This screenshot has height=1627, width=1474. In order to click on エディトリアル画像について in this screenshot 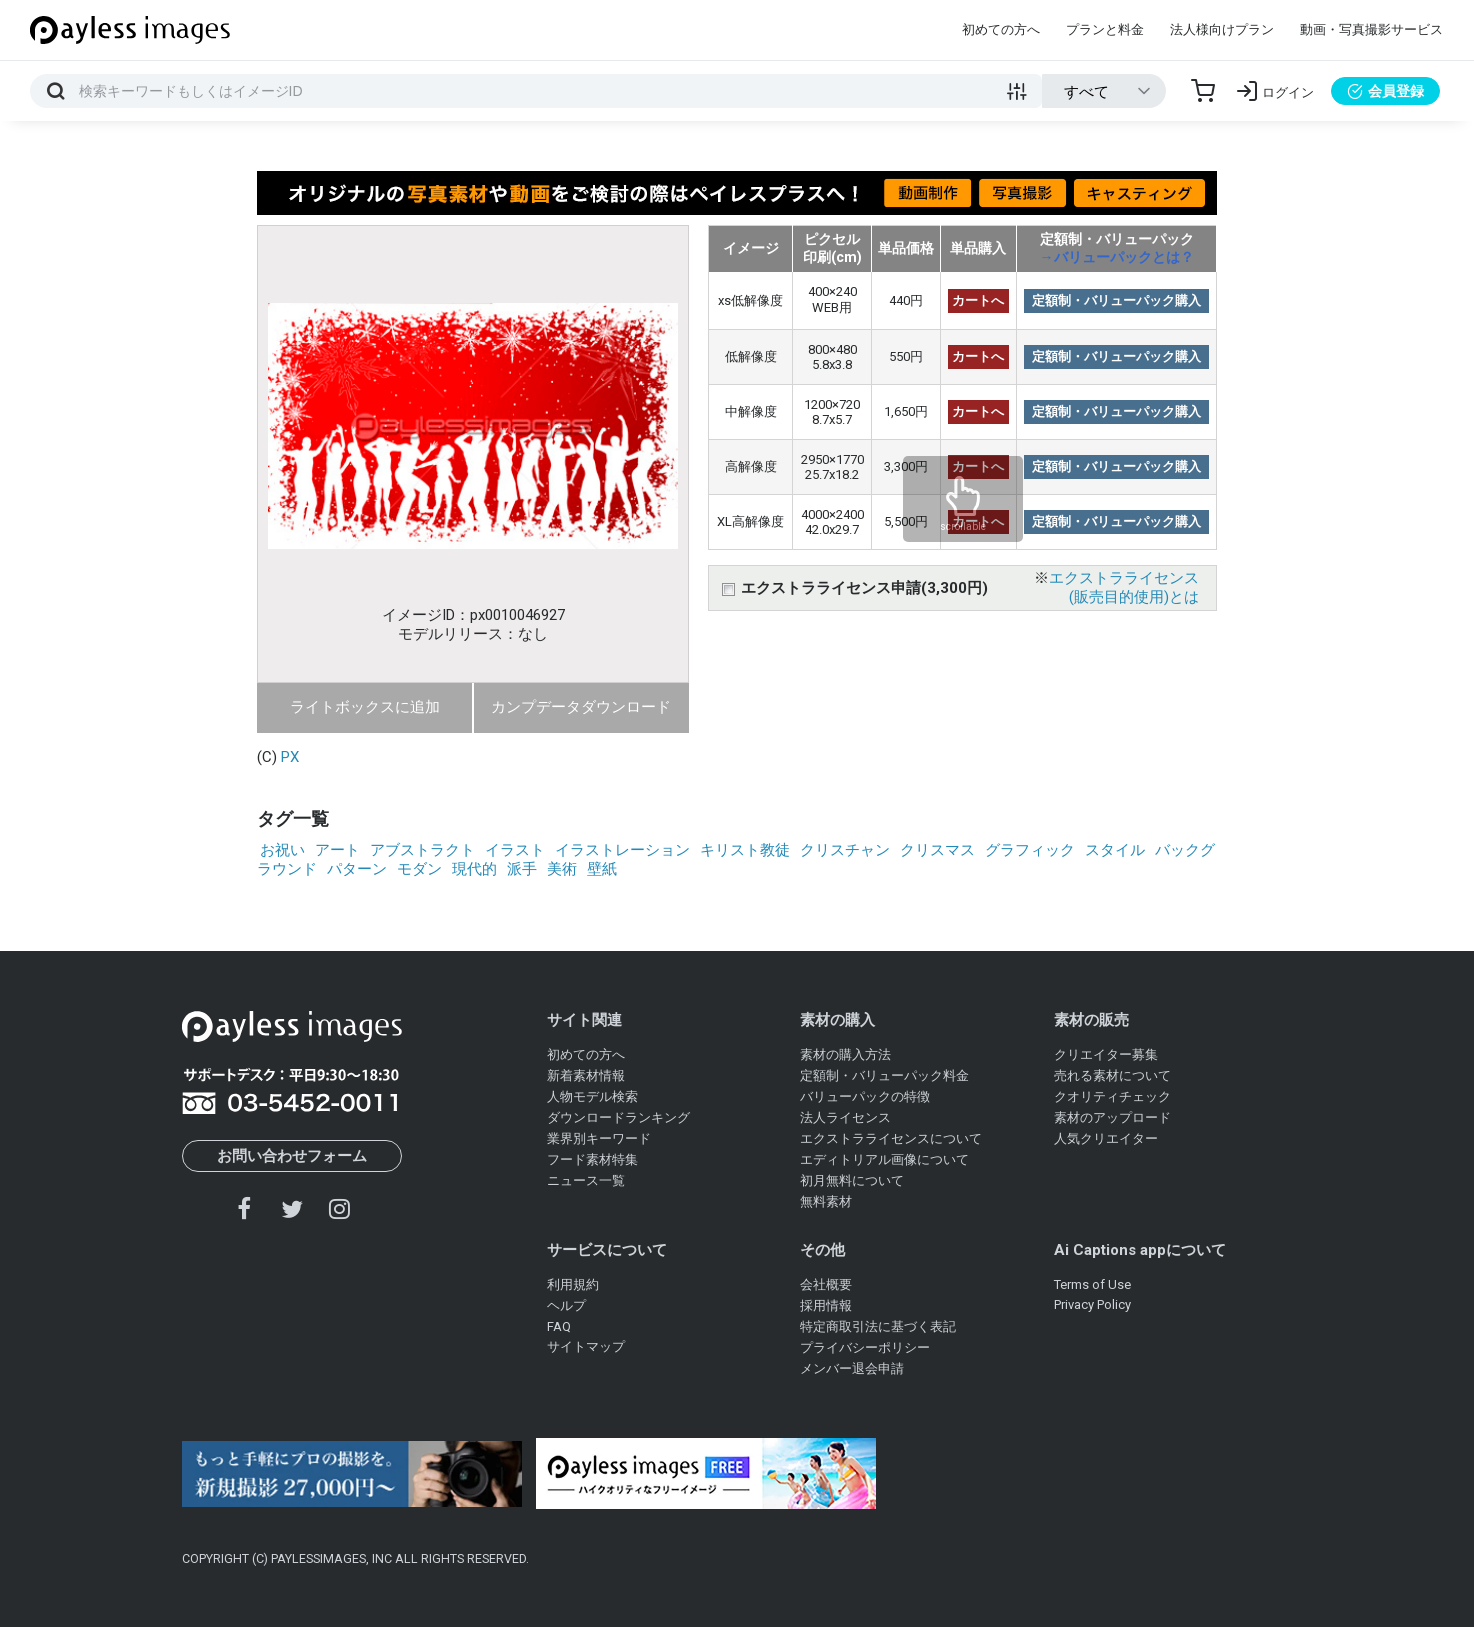, I will do `click(884, 1159)`.